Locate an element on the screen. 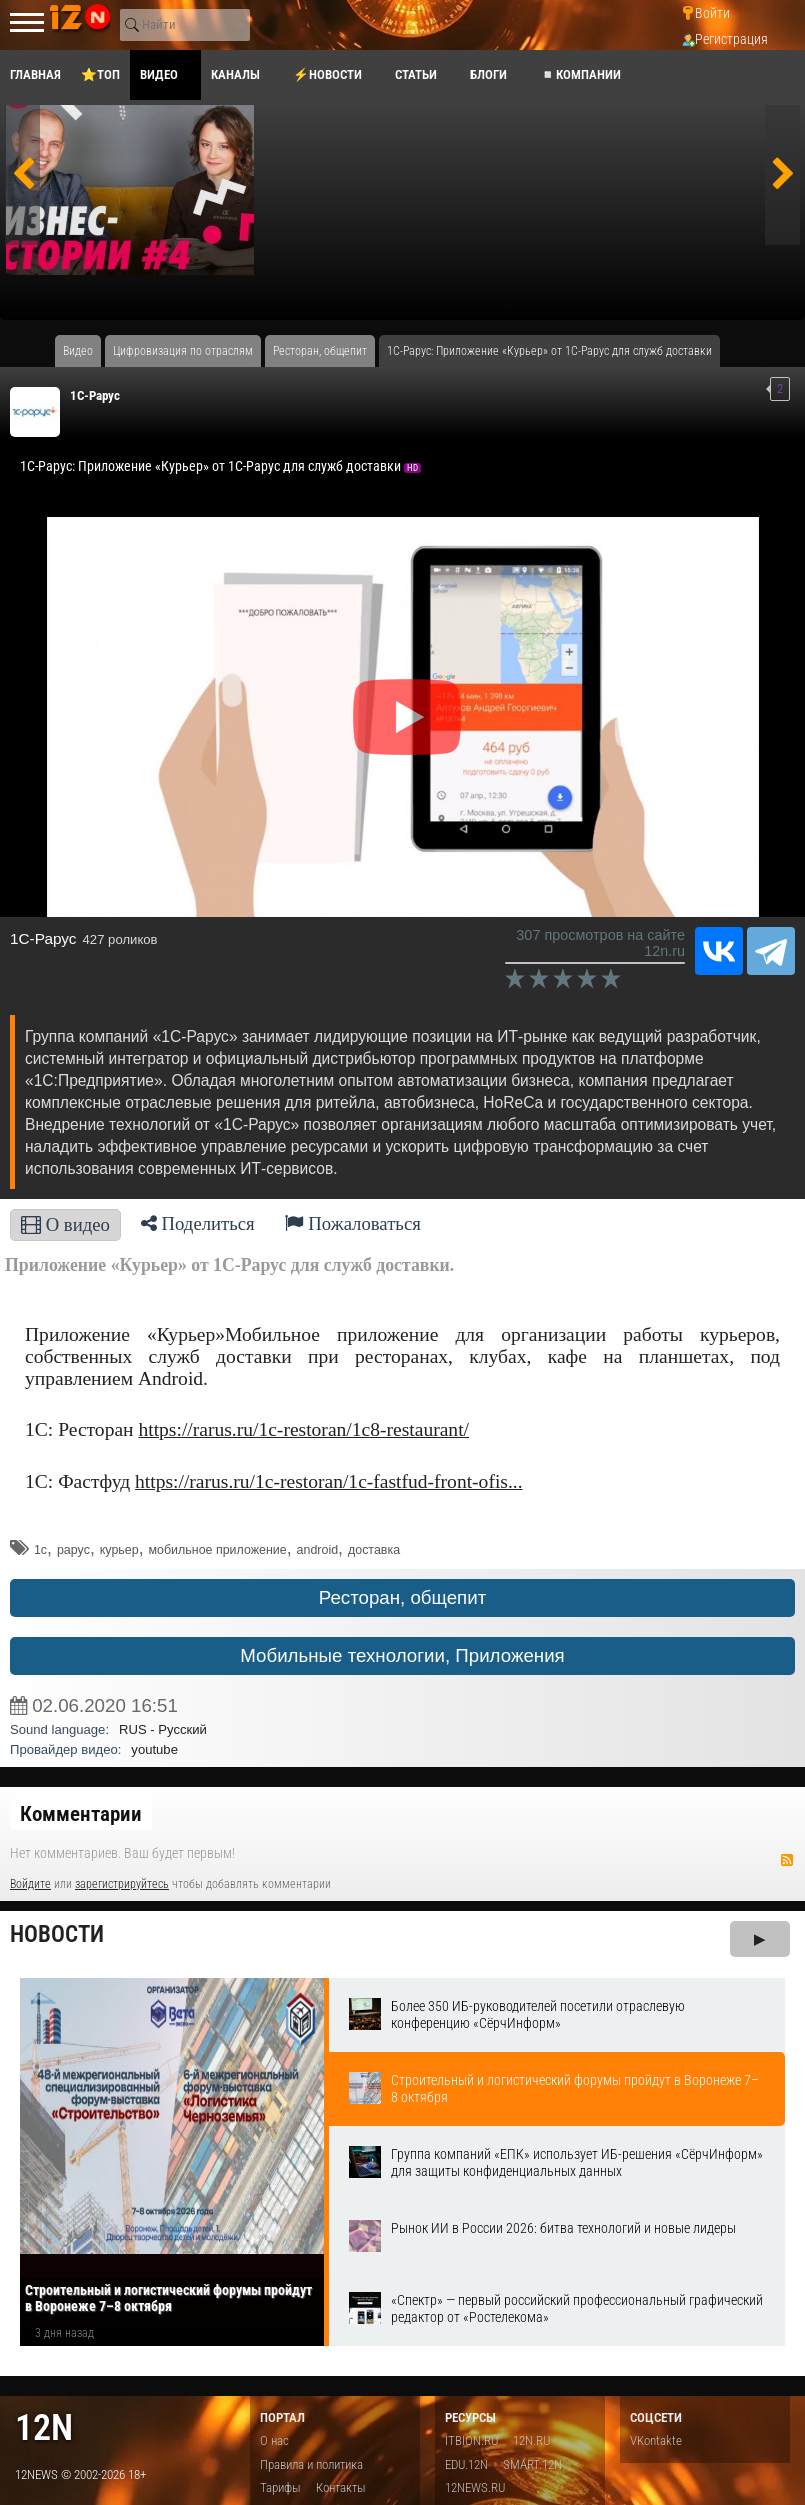  Ресторан, общепит is located at coordinates (403, 1597).